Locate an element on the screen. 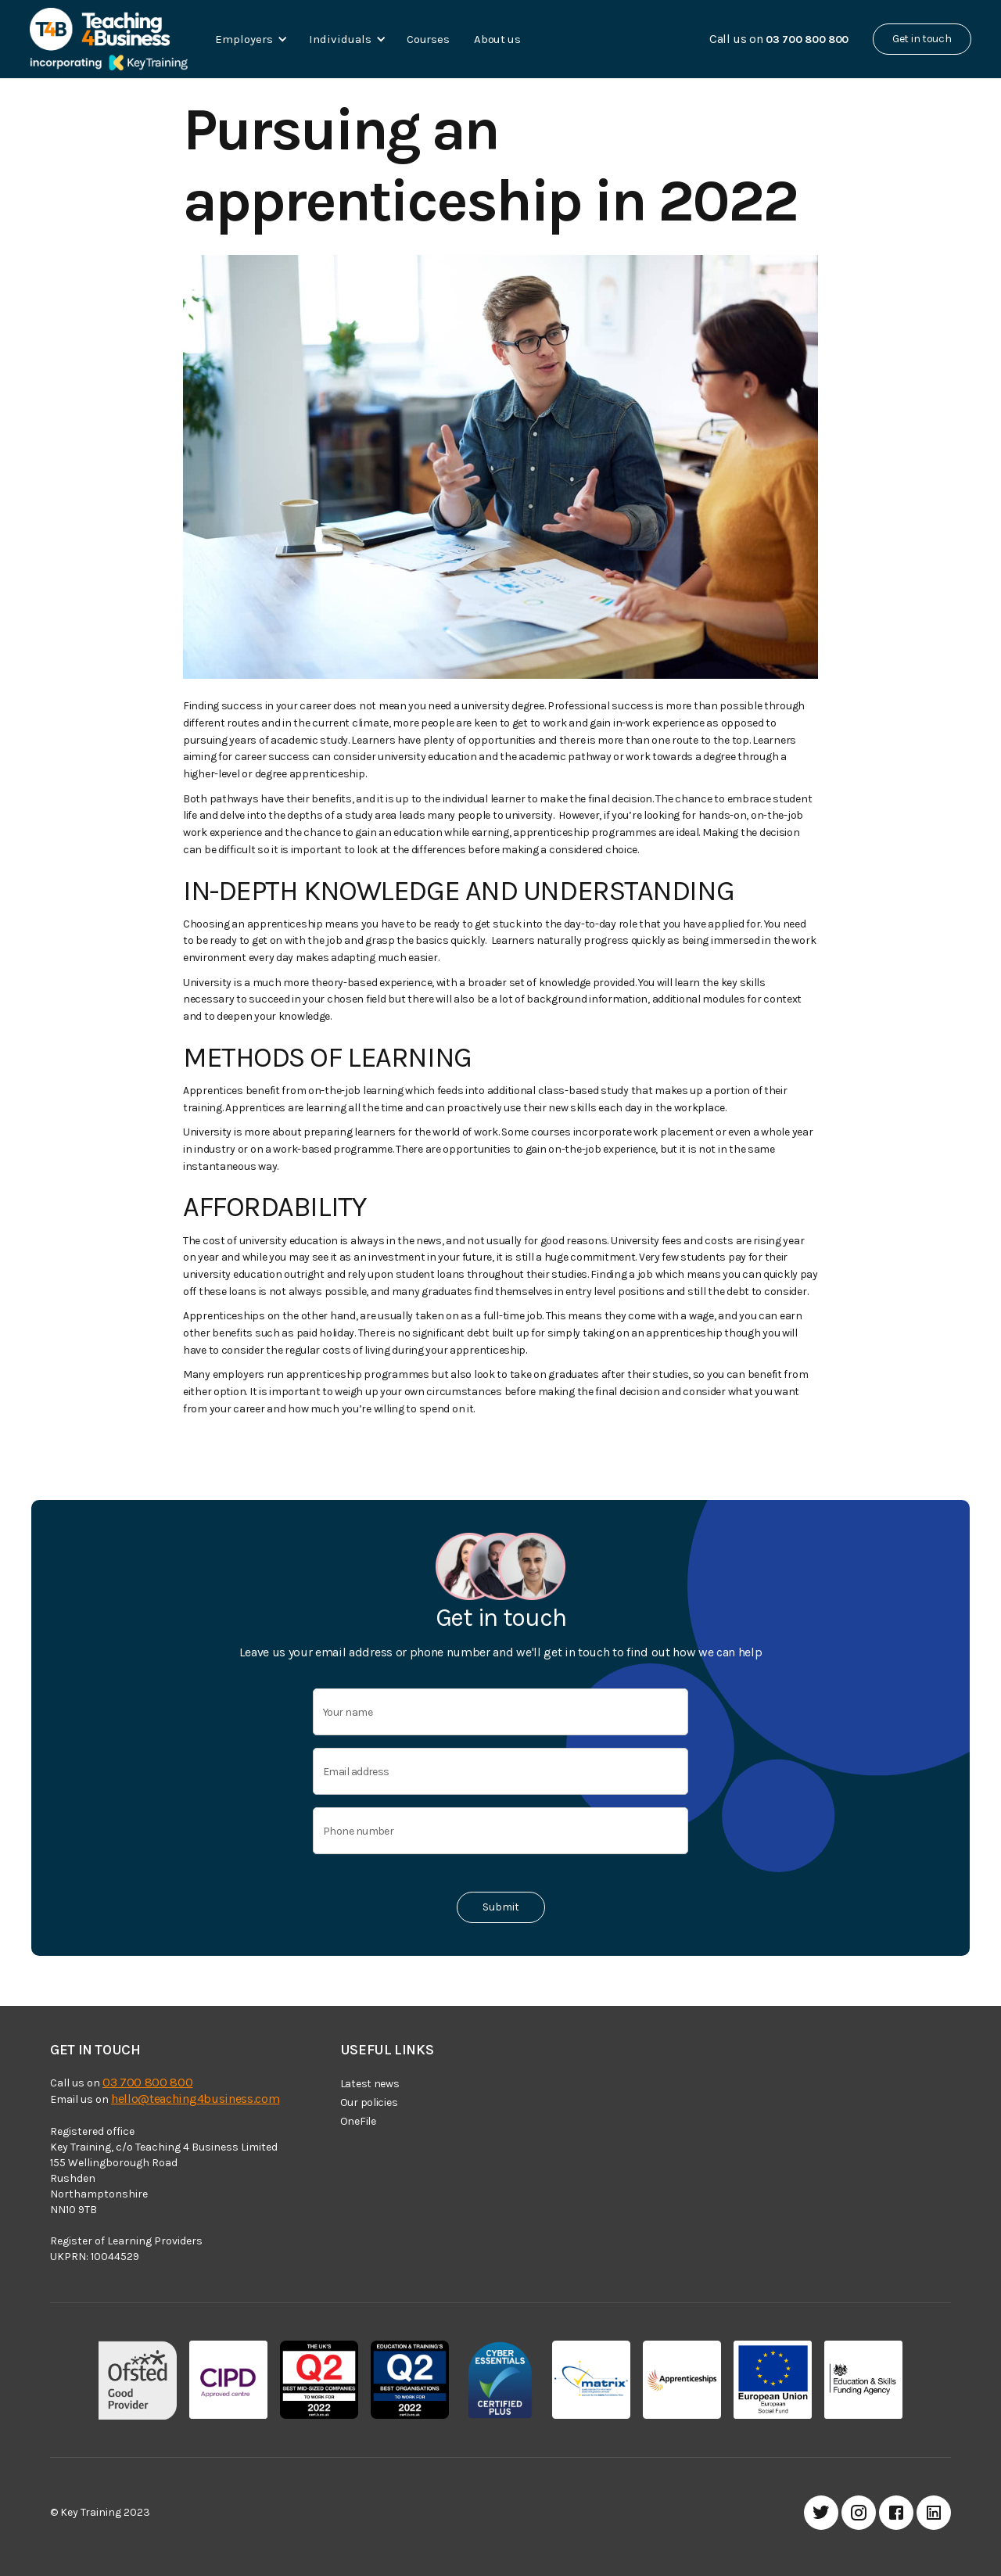  Latest news is located at coordinates (370, 2083).